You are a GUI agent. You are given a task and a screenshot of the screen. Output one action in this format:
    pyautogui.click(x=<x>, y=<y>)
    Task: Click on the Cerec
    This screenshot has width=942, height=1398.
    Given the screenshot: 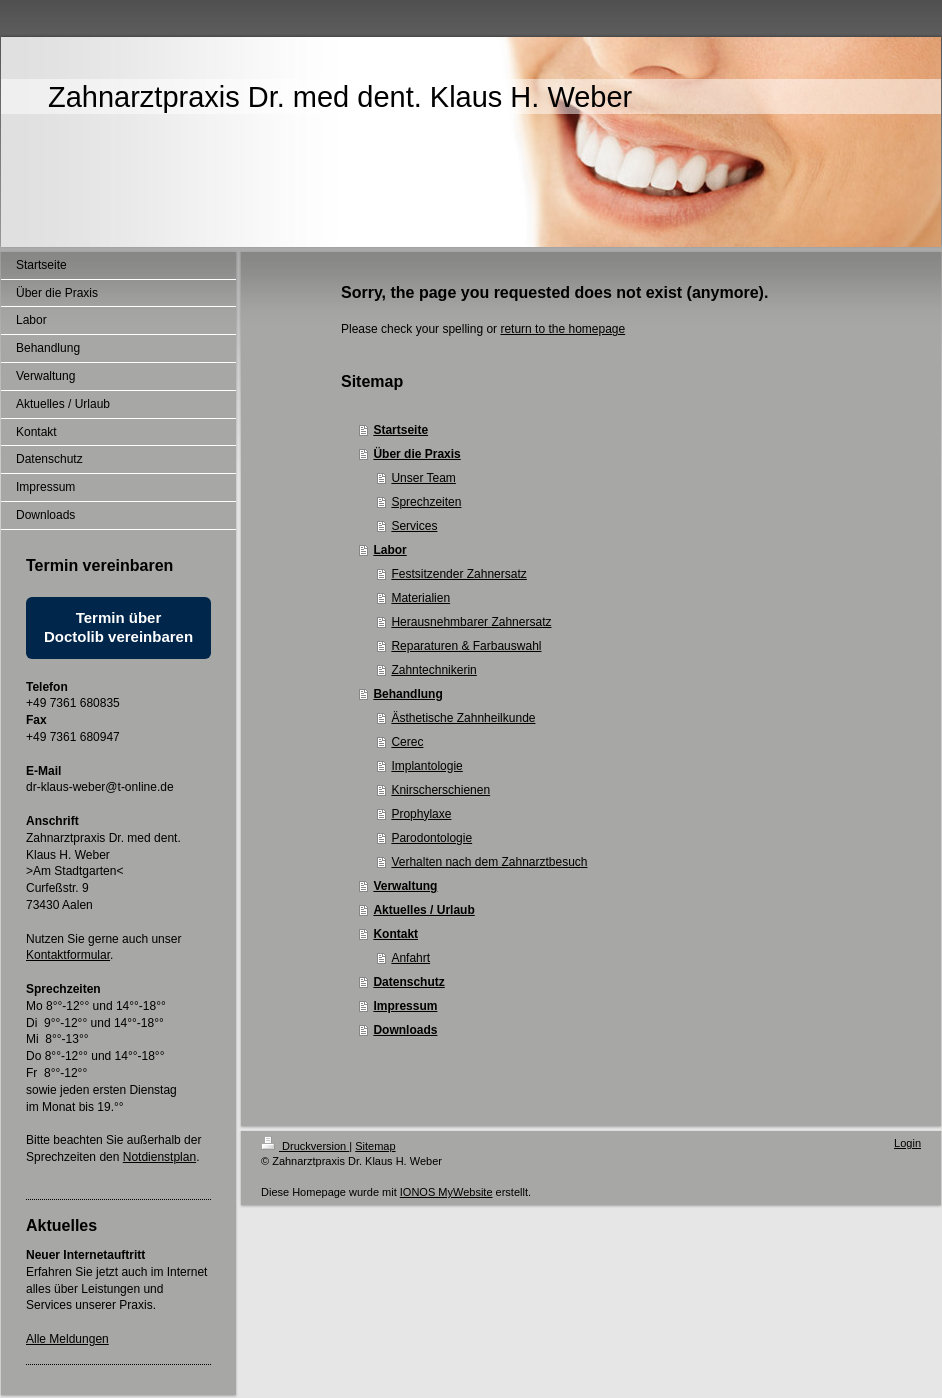 What is the action you would take?
    pyautogui.click(x=407, y=742)
    